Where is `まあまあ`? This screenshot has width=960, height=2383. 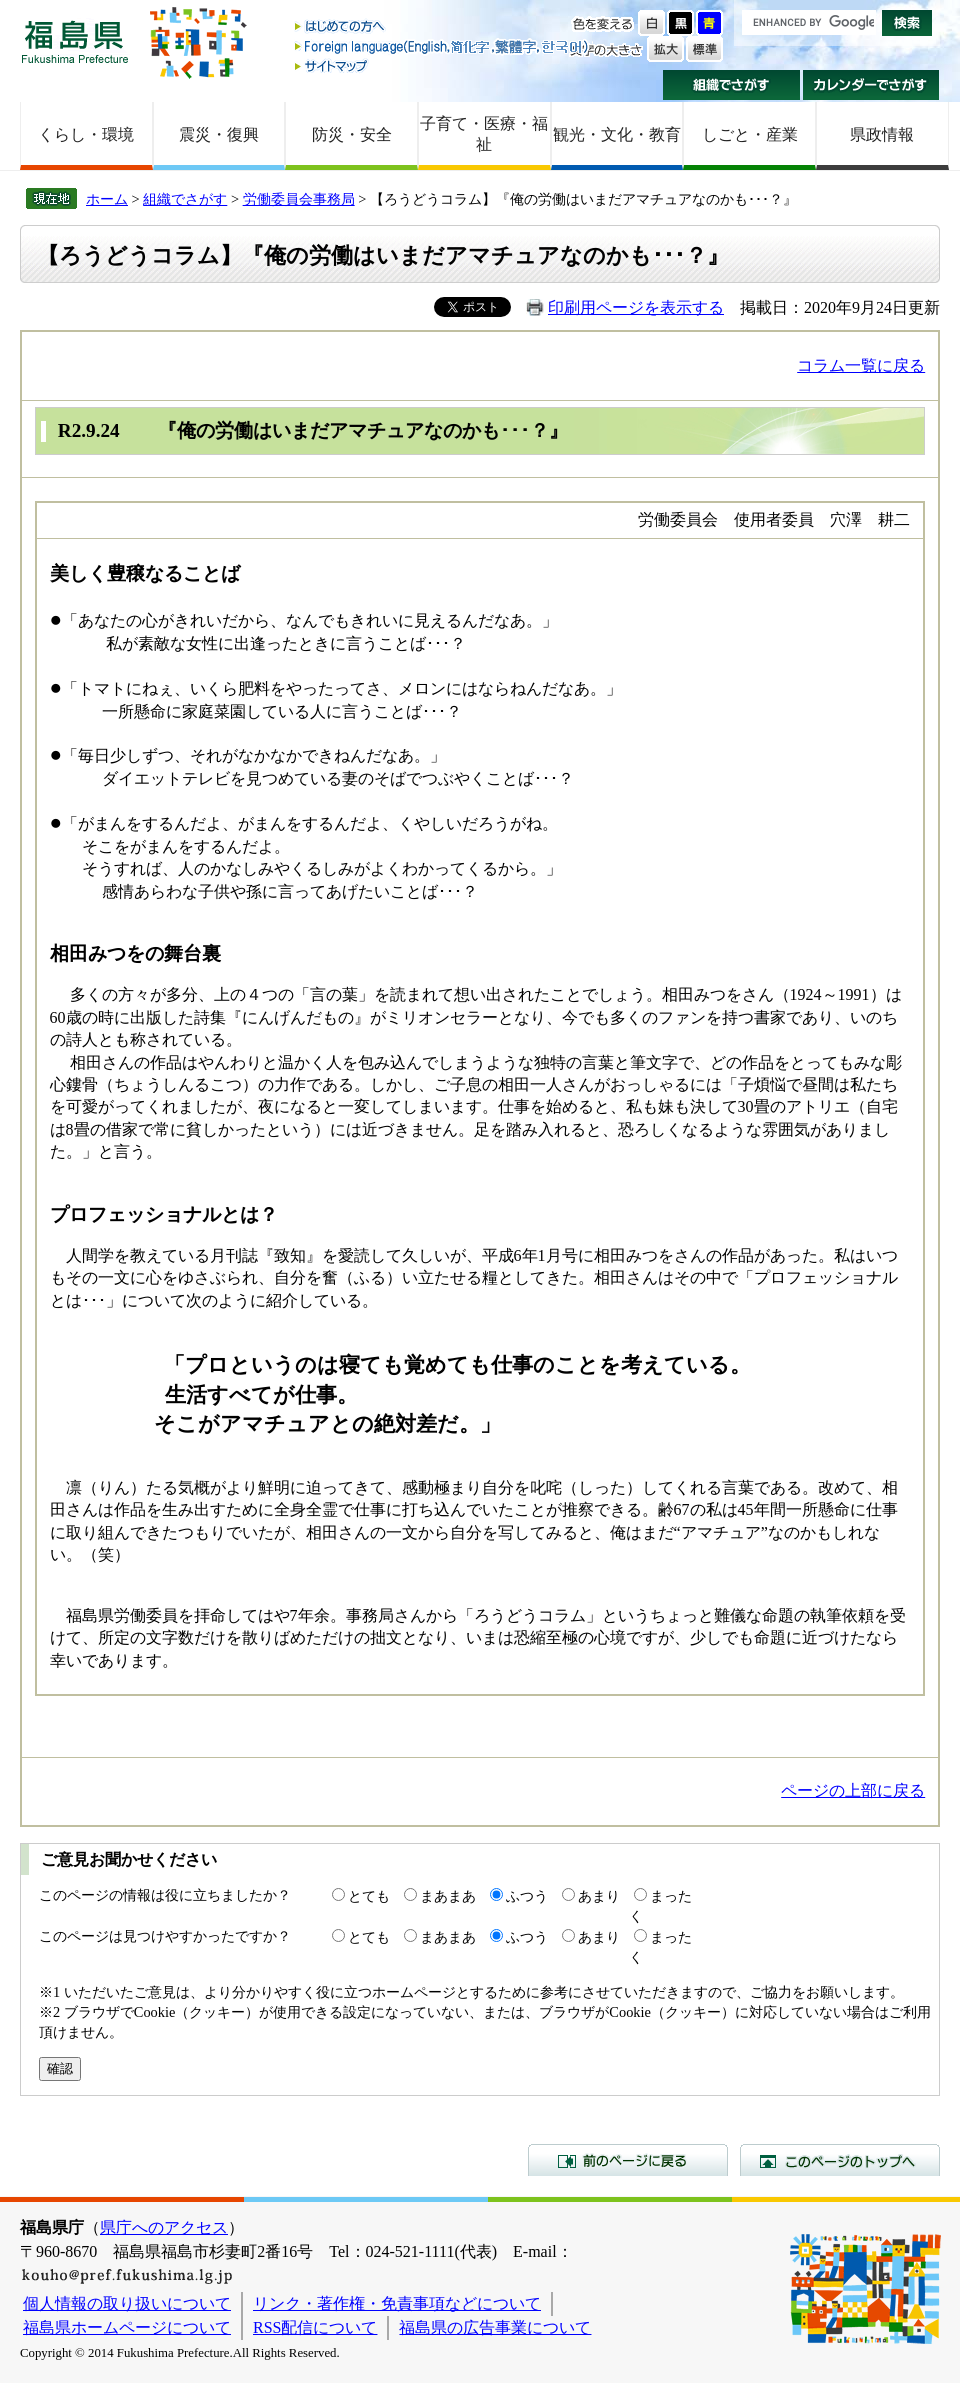 まあまあ is located at coordinates (448, 1896).